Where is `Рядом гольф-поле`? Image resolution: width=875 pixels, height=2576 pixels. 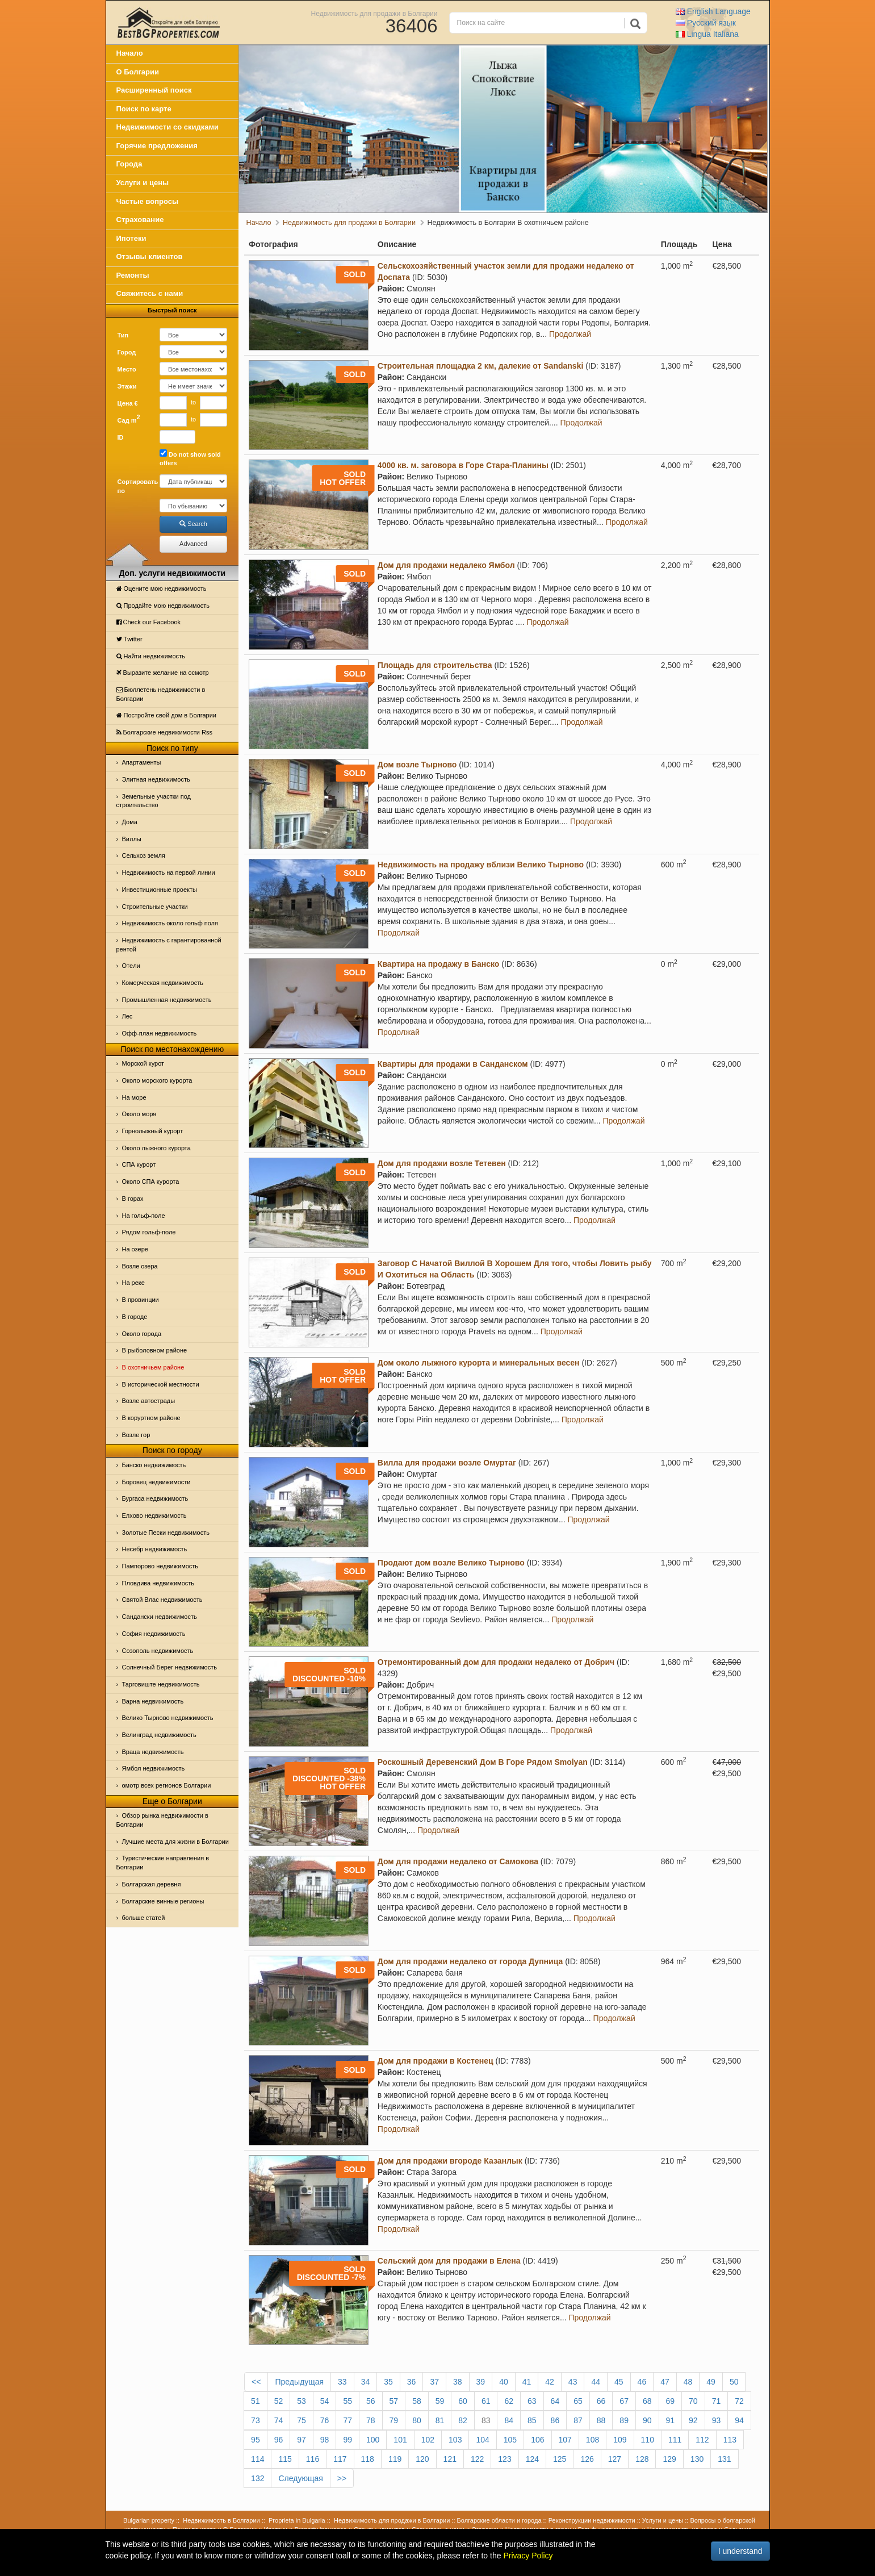 Рядом гольф-поле is located at coordinates (149, 1232).